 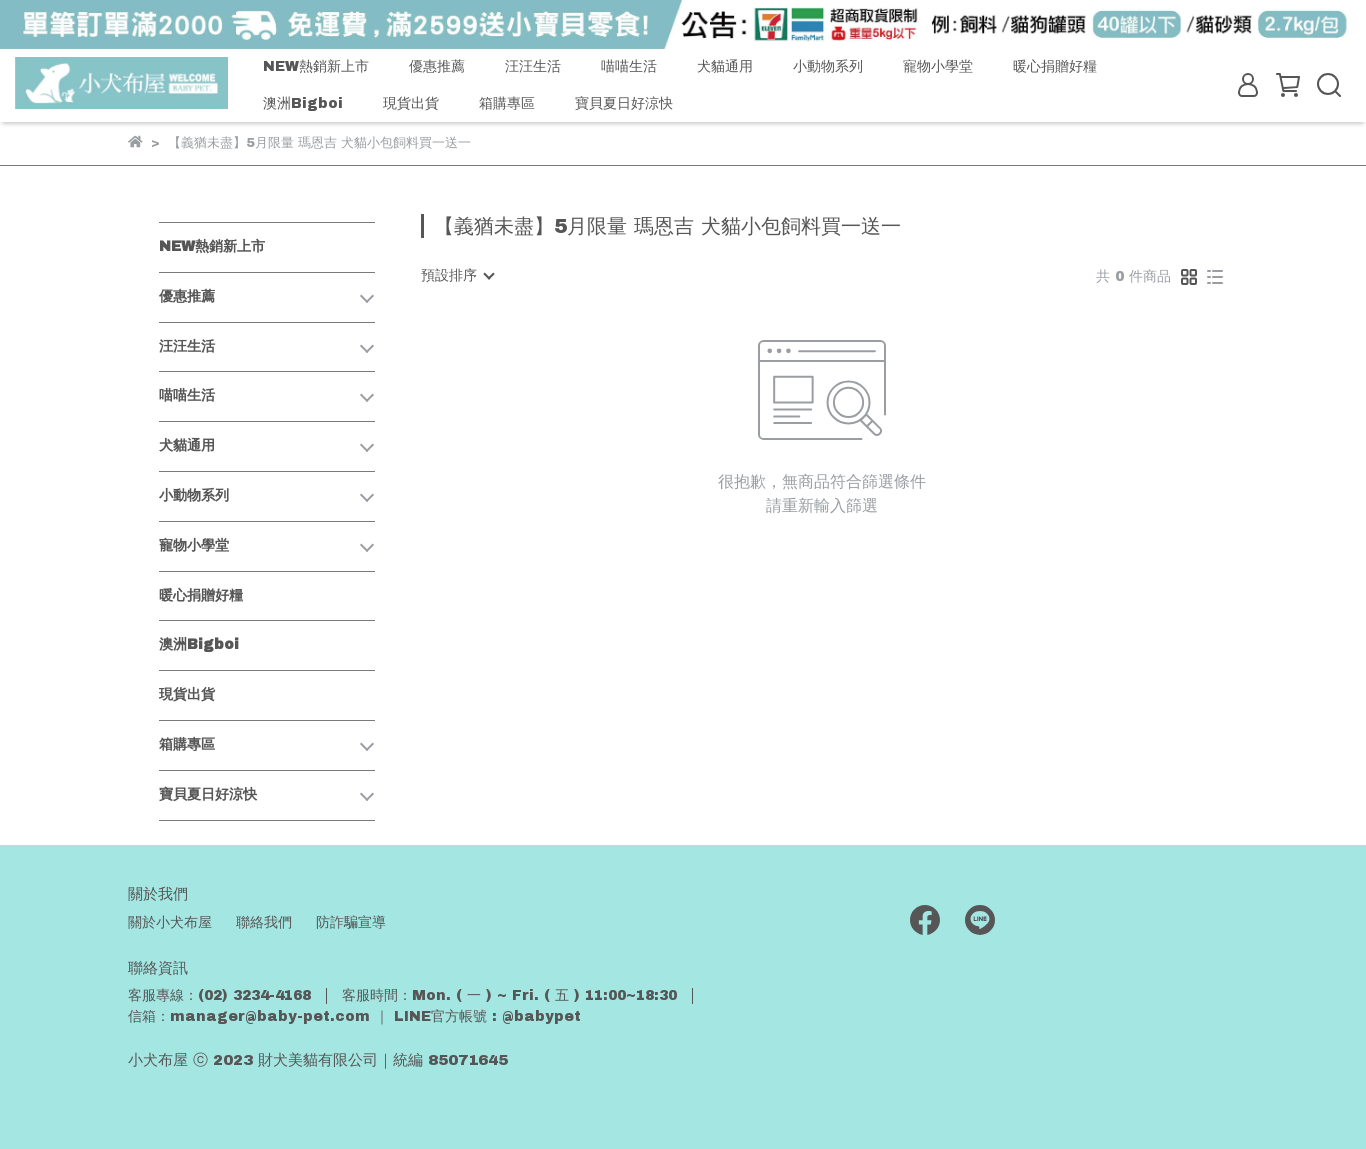 What do you see at coordinates (437, 66) in the screenshot?
I see `優惠推薦` at bounding box center [437, 66].